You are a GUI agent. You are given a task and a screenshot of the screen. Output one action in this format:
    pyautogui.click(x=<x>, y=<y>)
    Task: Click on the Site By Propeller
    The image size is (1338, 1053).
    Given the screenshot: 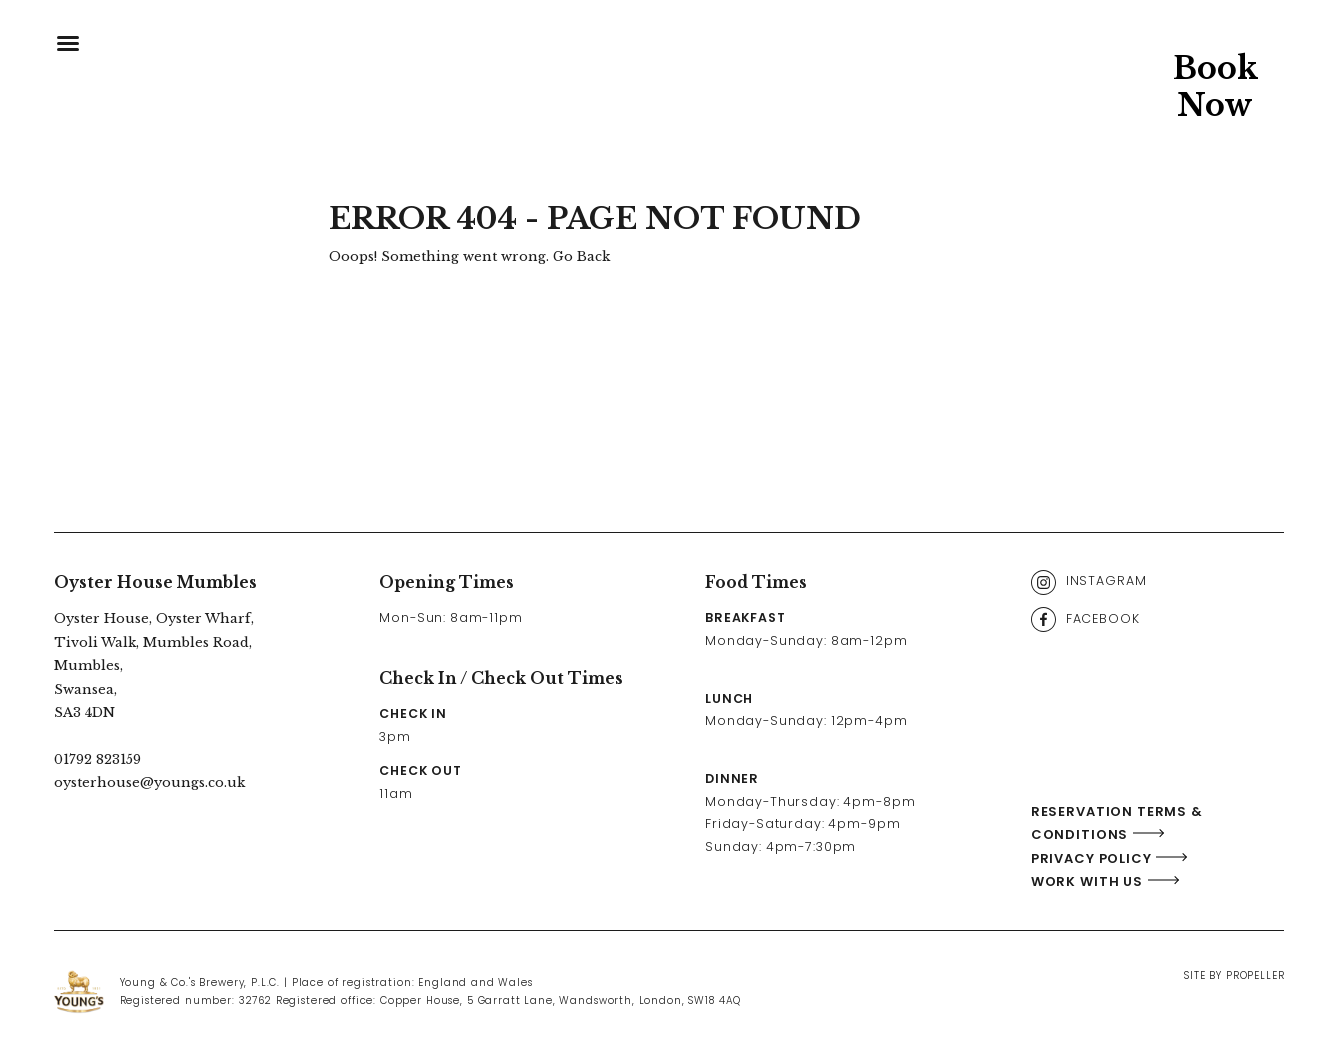 What is the action you would take?
    pyautogui.click(x=1234, y=975)
    